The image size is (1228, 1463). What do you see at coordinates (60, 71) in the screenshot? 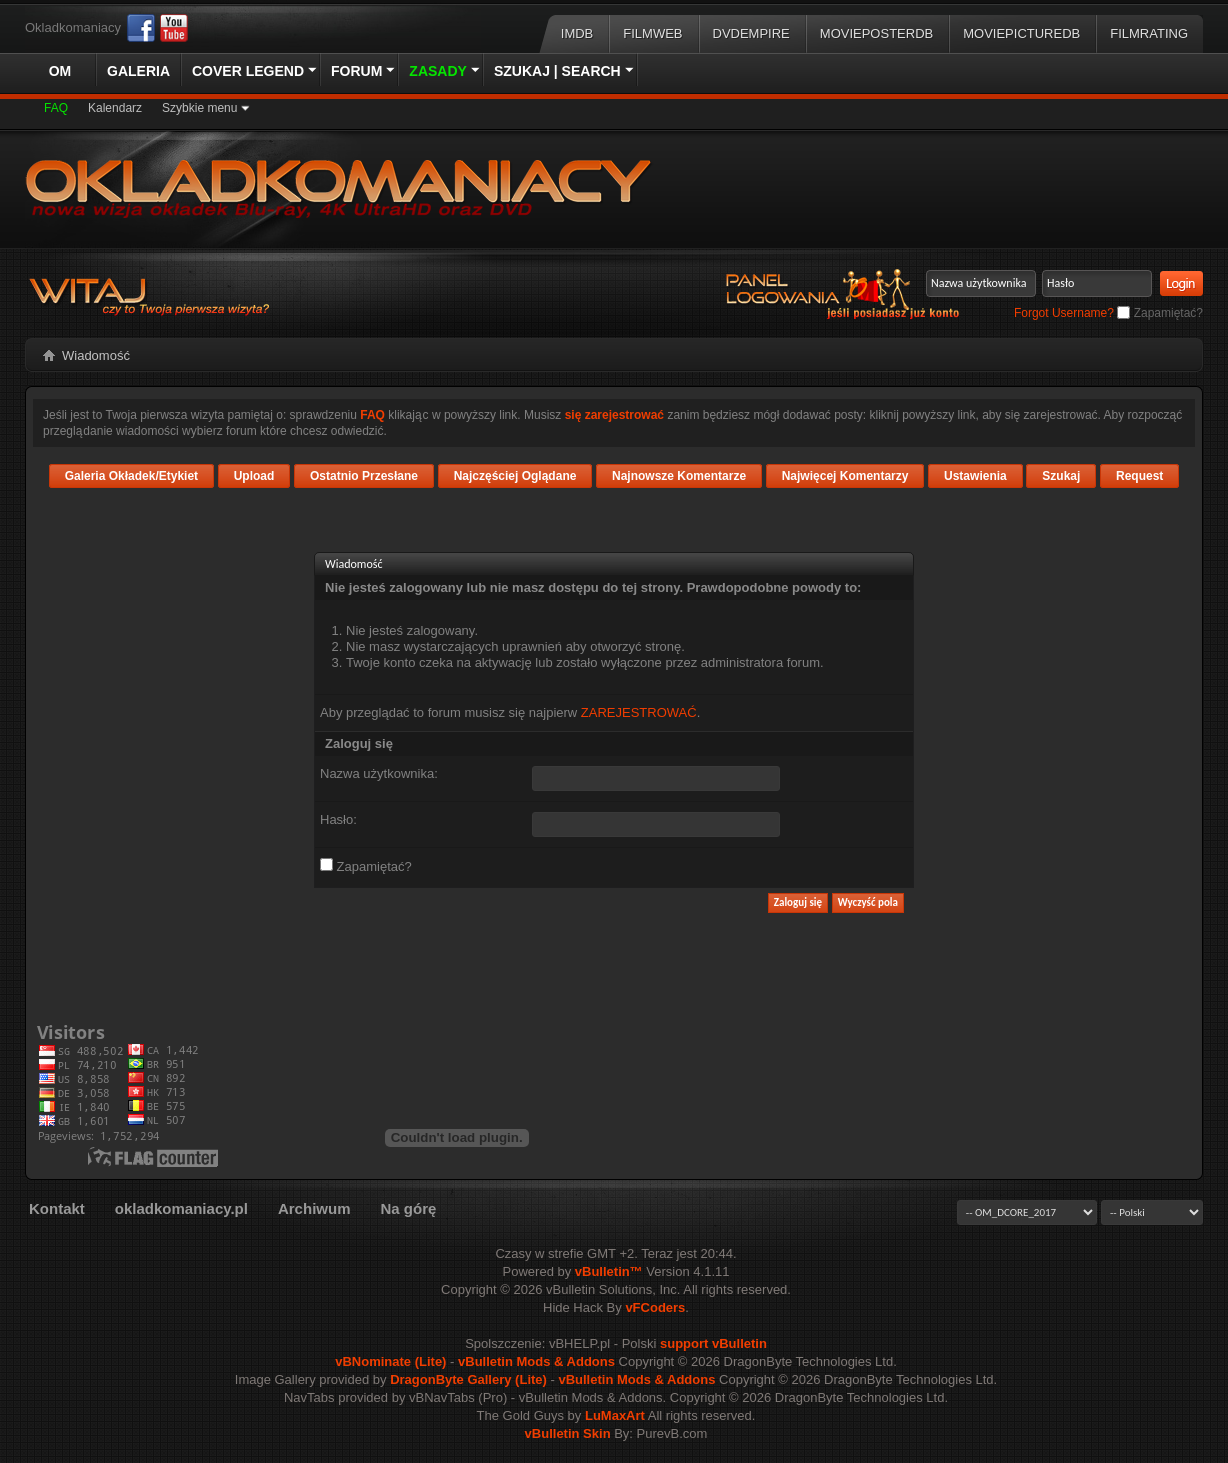
I see `OM` at bounding box center [60, 71].